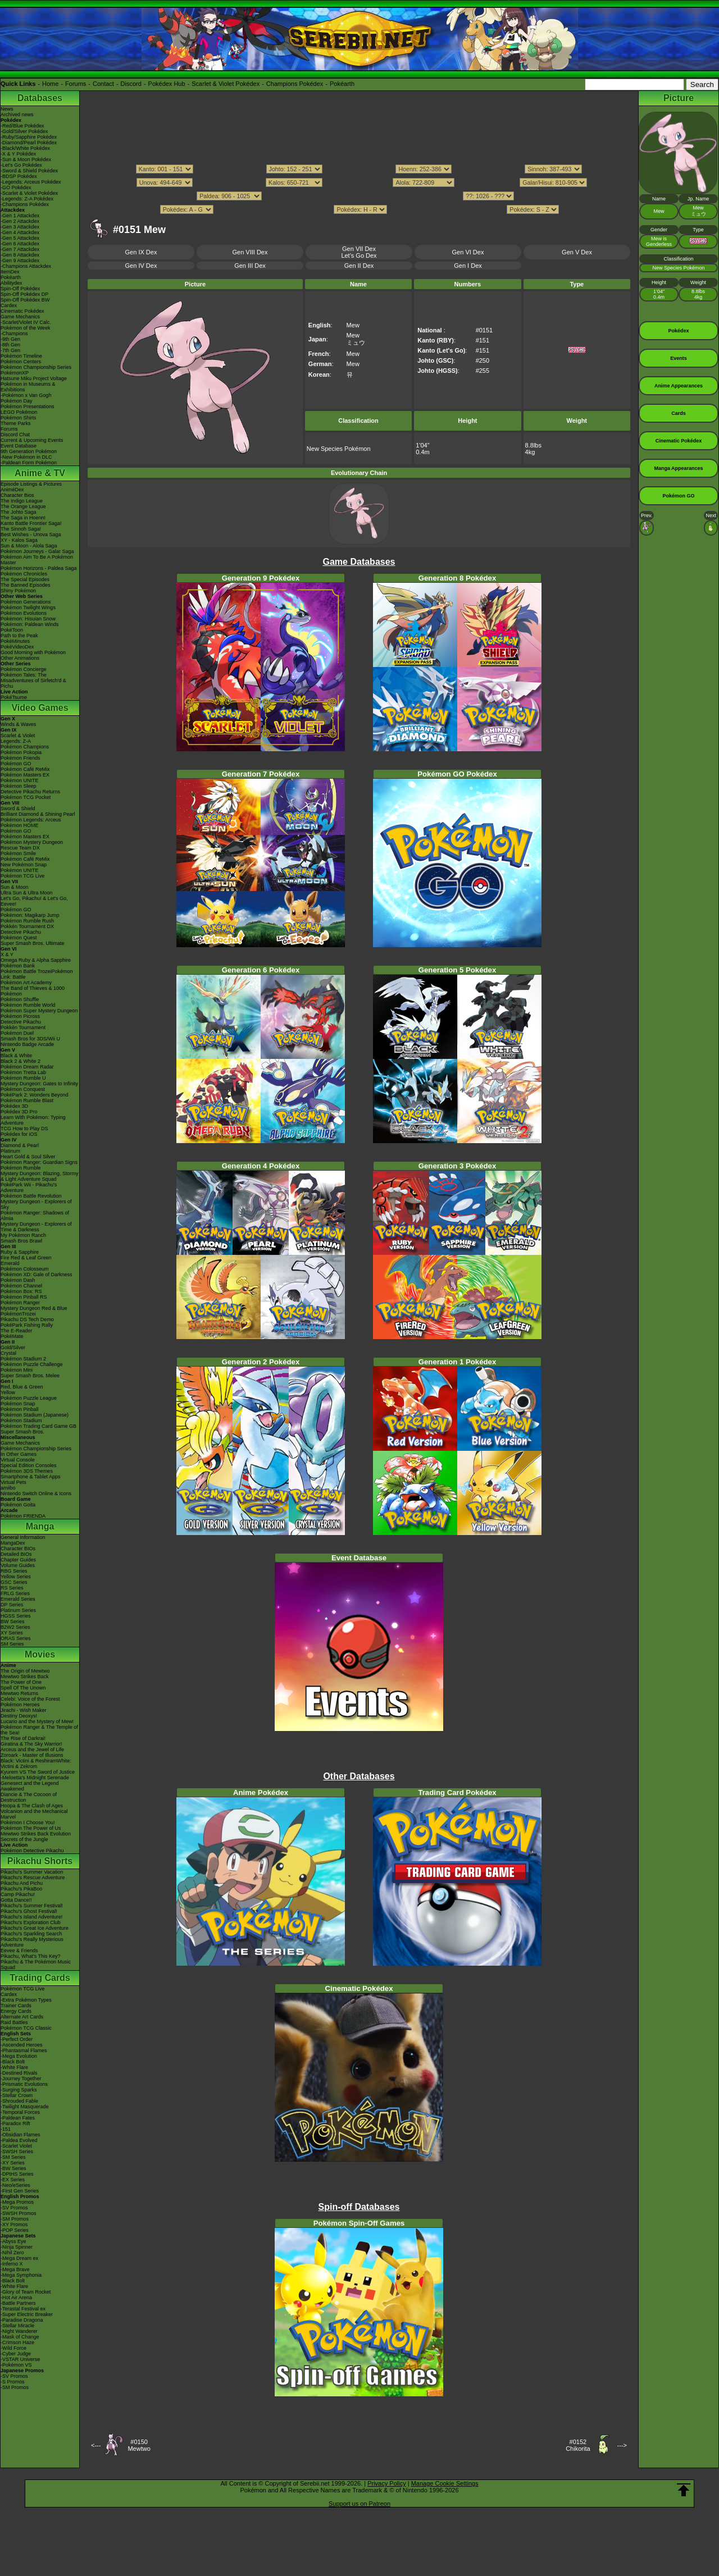 This screenshot has height=2576, width=719. I want to click on The Saga in Hoenn!, so click(23, 517).